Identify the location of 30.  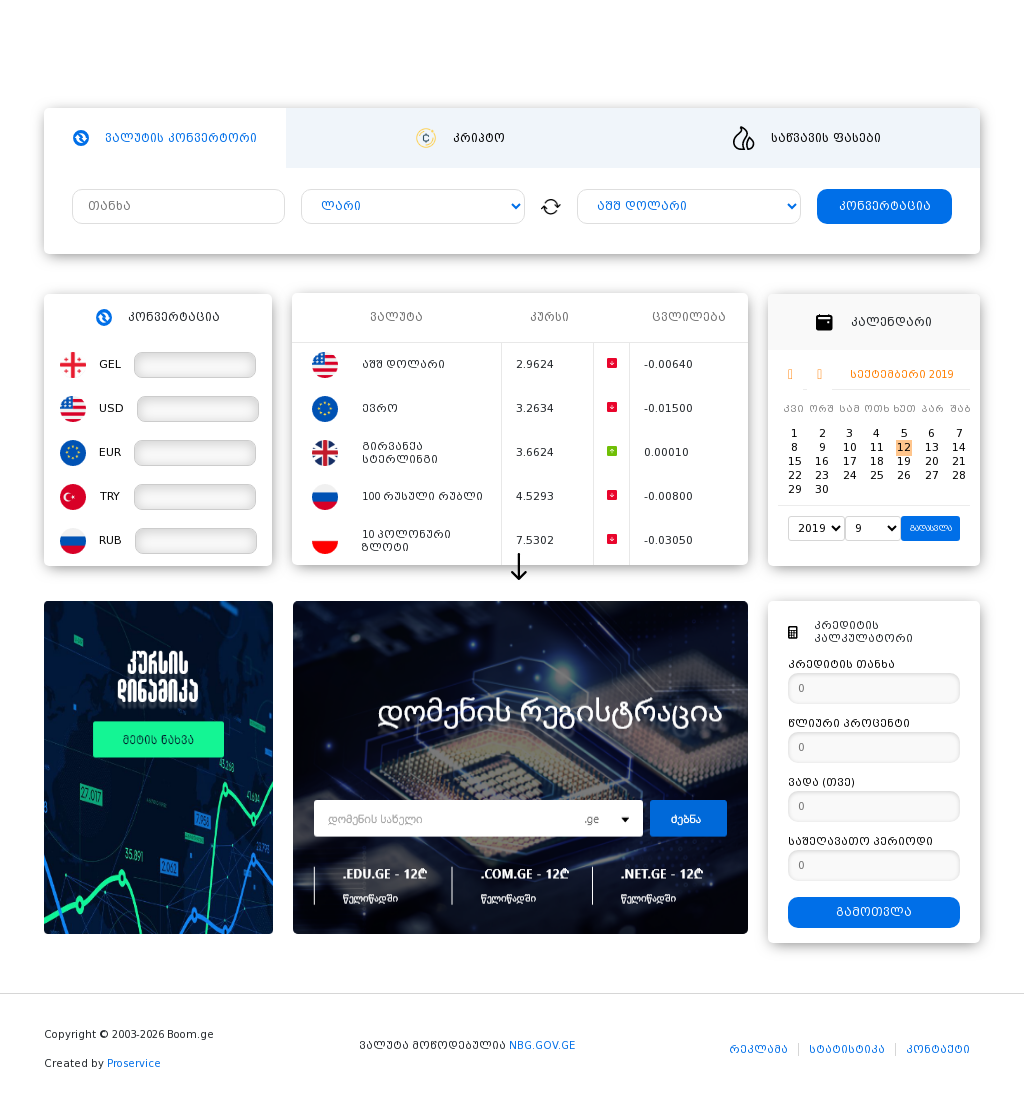
(822, 489).